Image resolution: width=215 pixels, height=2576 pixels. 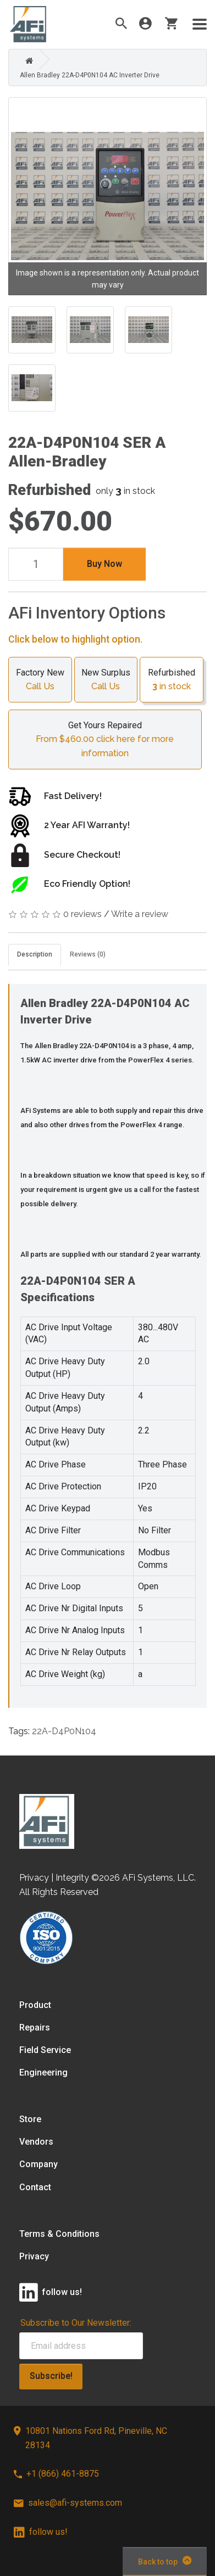 What do you see at coordinates (105, 740) in the screenshot?
I see `Get Yours Repaired` at bounding box center [105, 740].